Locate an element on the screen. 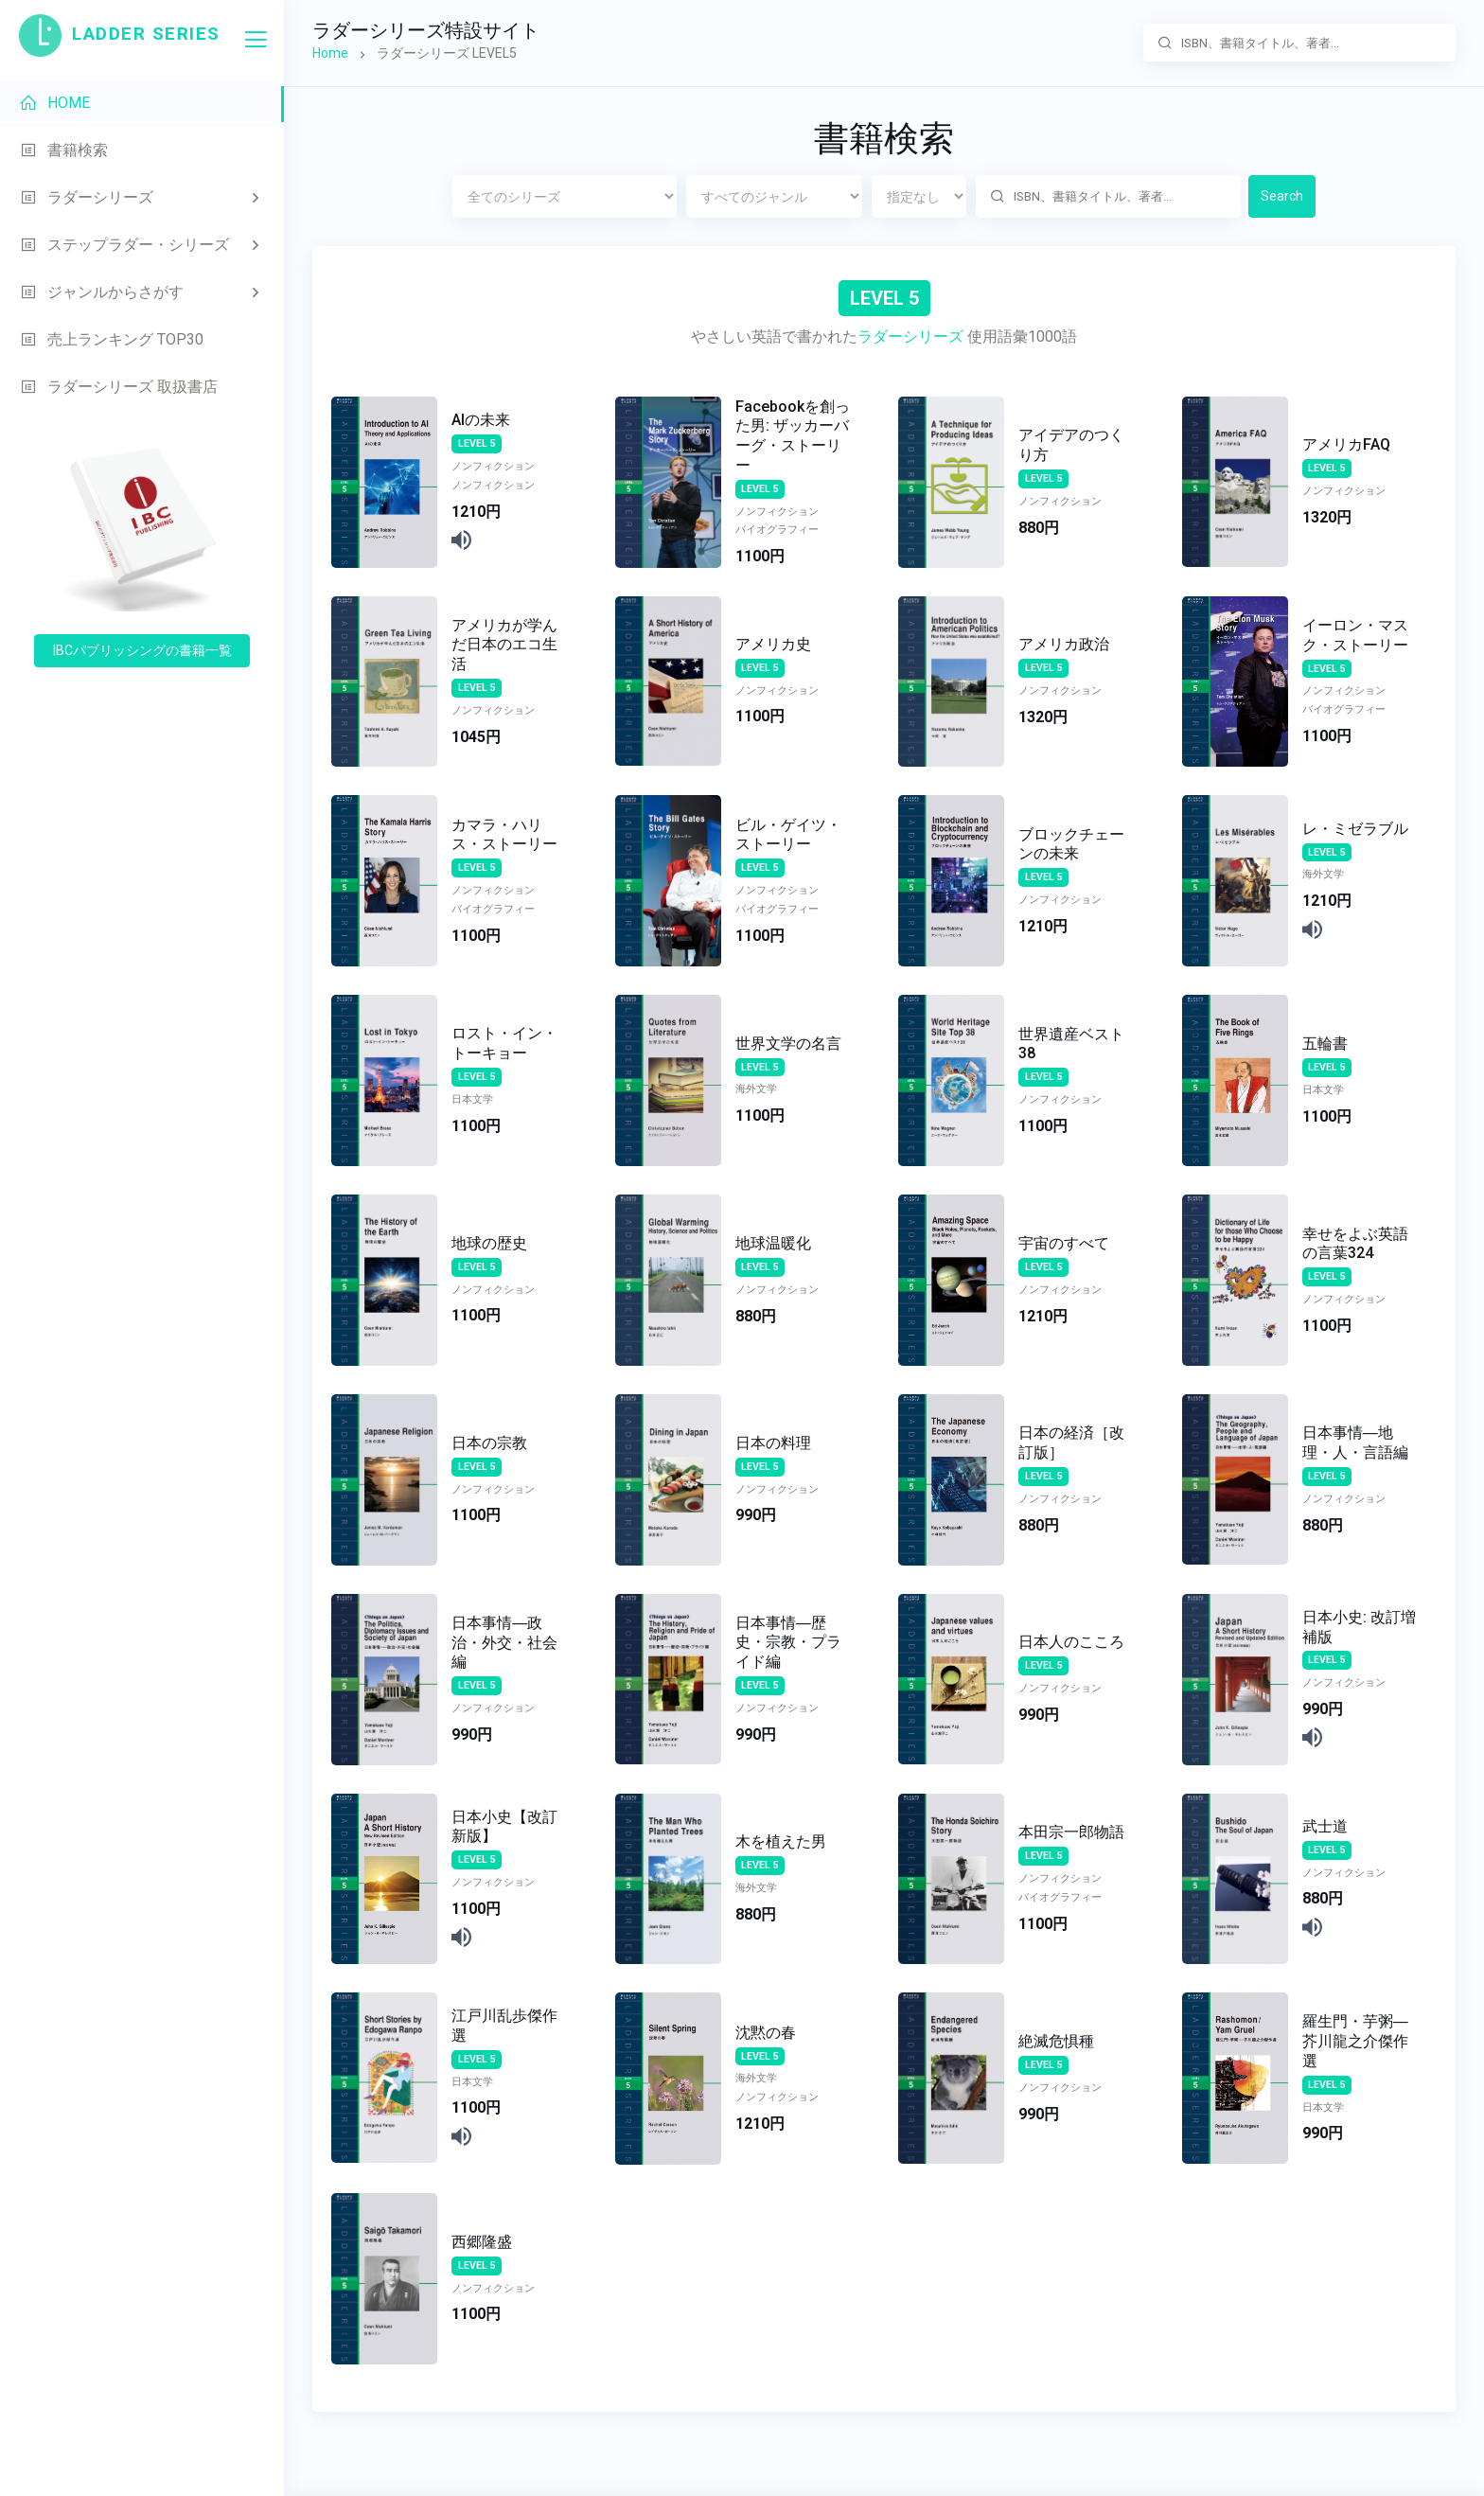  ラダーシリーズ is located at coordinates (910, 336).